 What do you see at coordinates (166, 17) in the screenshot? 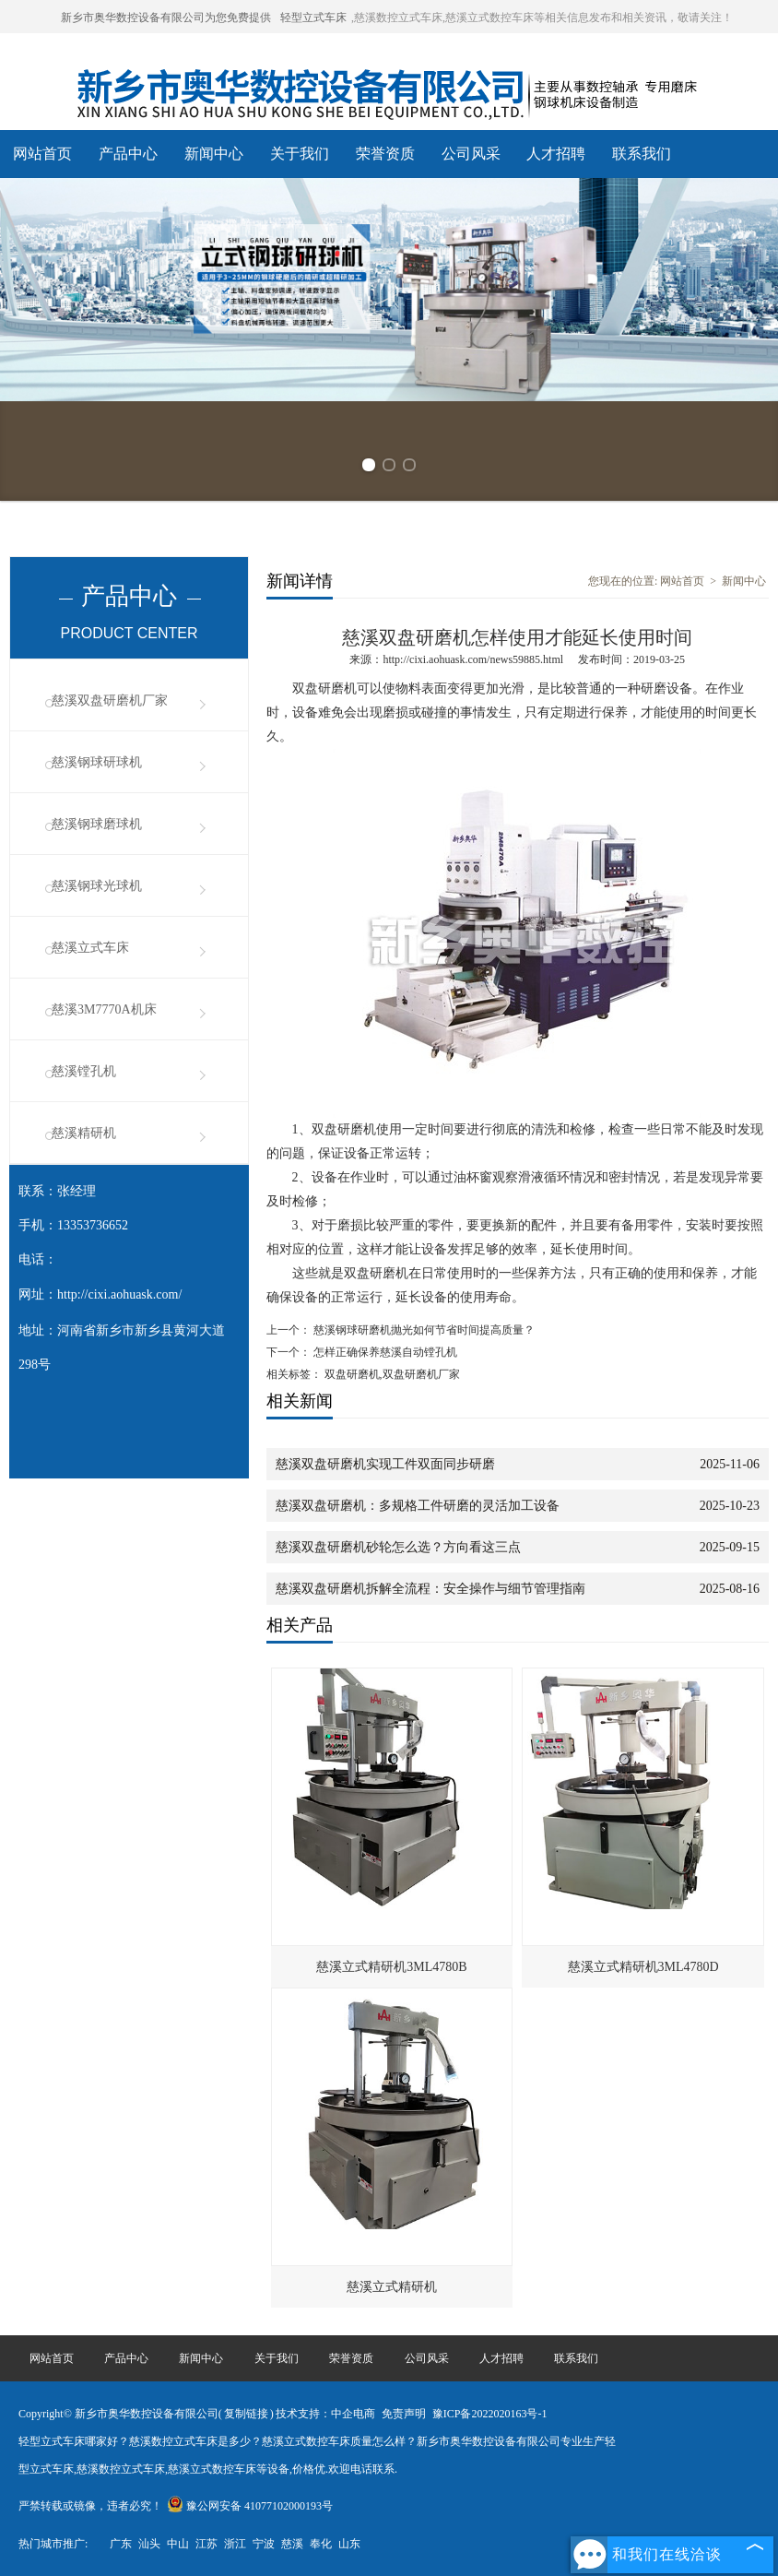
I see `新乡市奥华数控设备有限公司为您免费提供` at bounding box center [166, 17].